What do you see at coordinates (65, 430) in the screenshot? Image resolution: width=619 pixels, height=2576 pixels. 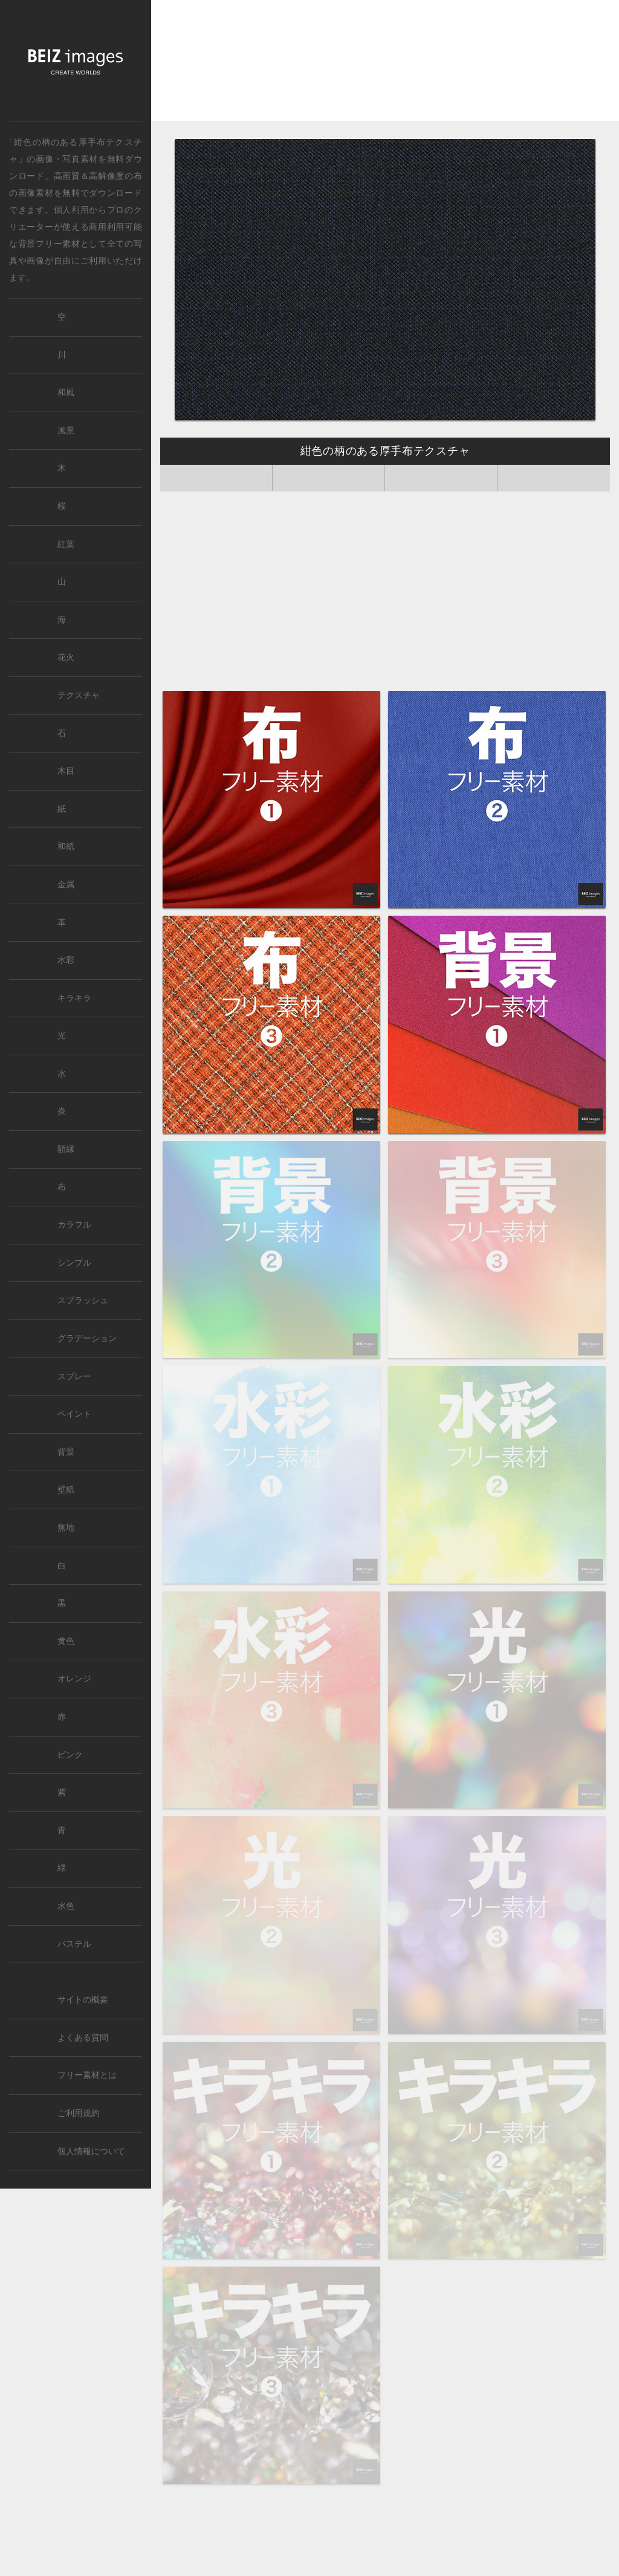 I see `風景` at bounding box center [65, 430].